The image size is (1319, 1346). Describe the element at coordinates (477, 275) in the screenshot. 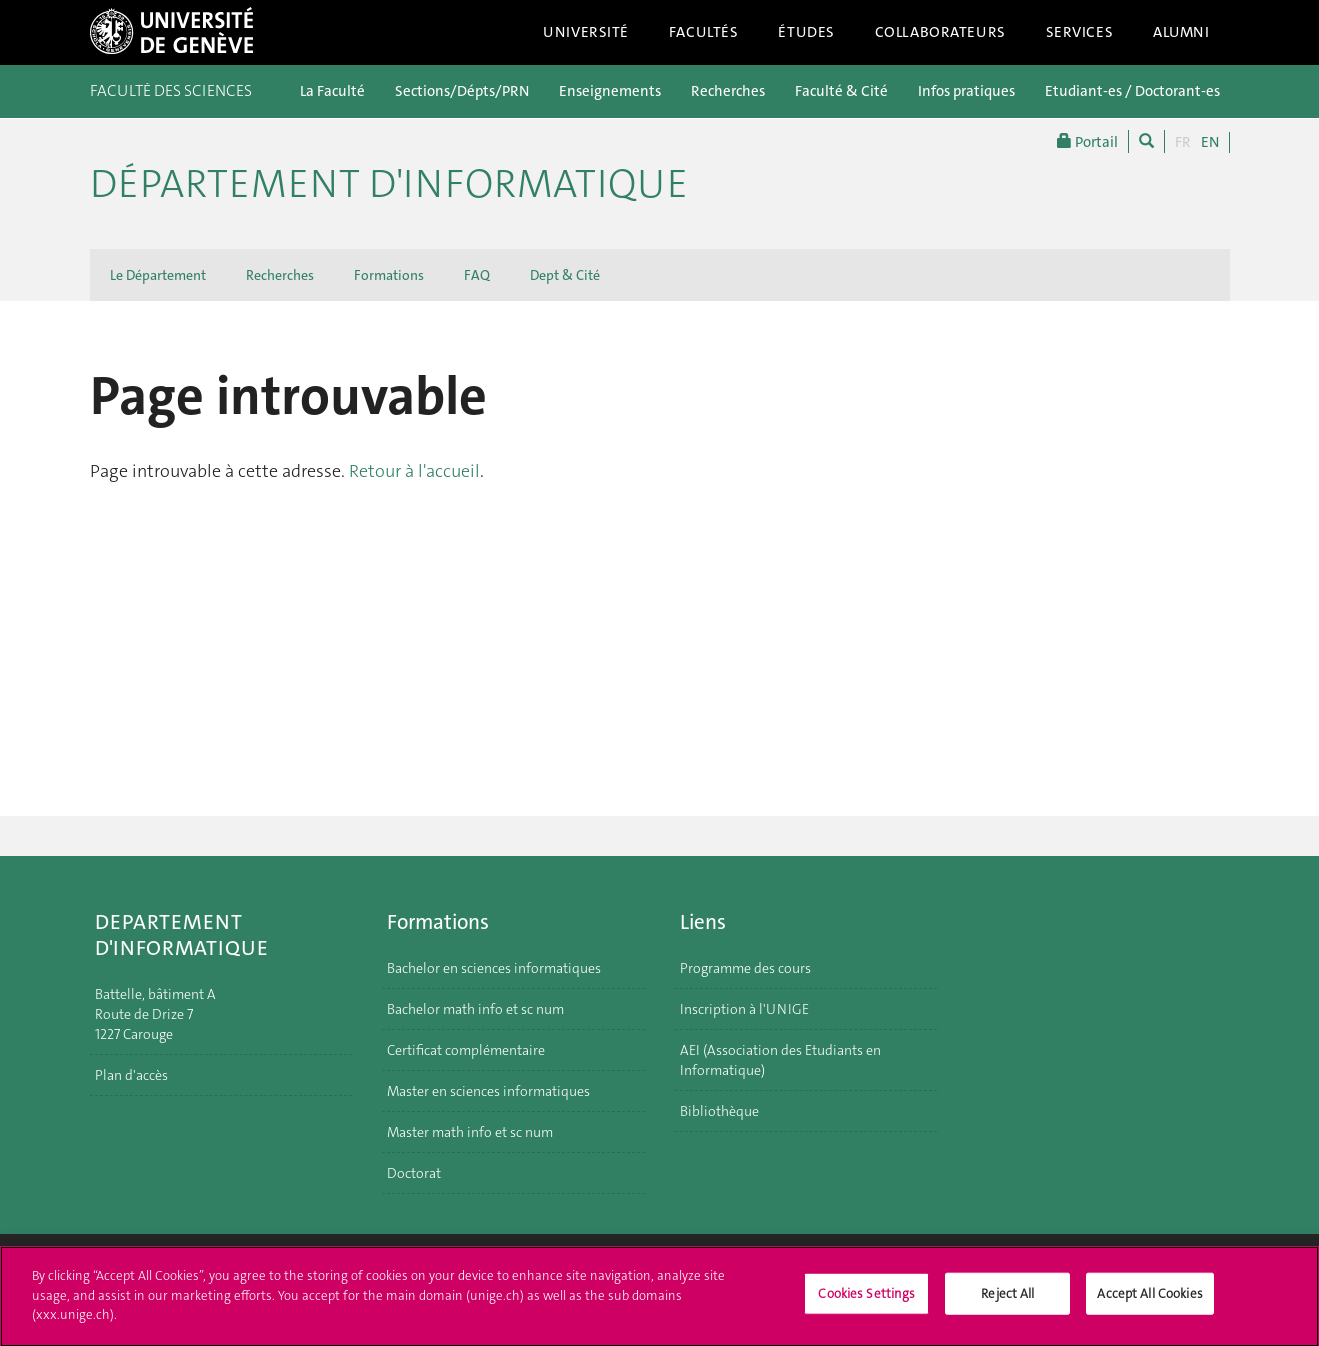

I see `FAQ` at that location.